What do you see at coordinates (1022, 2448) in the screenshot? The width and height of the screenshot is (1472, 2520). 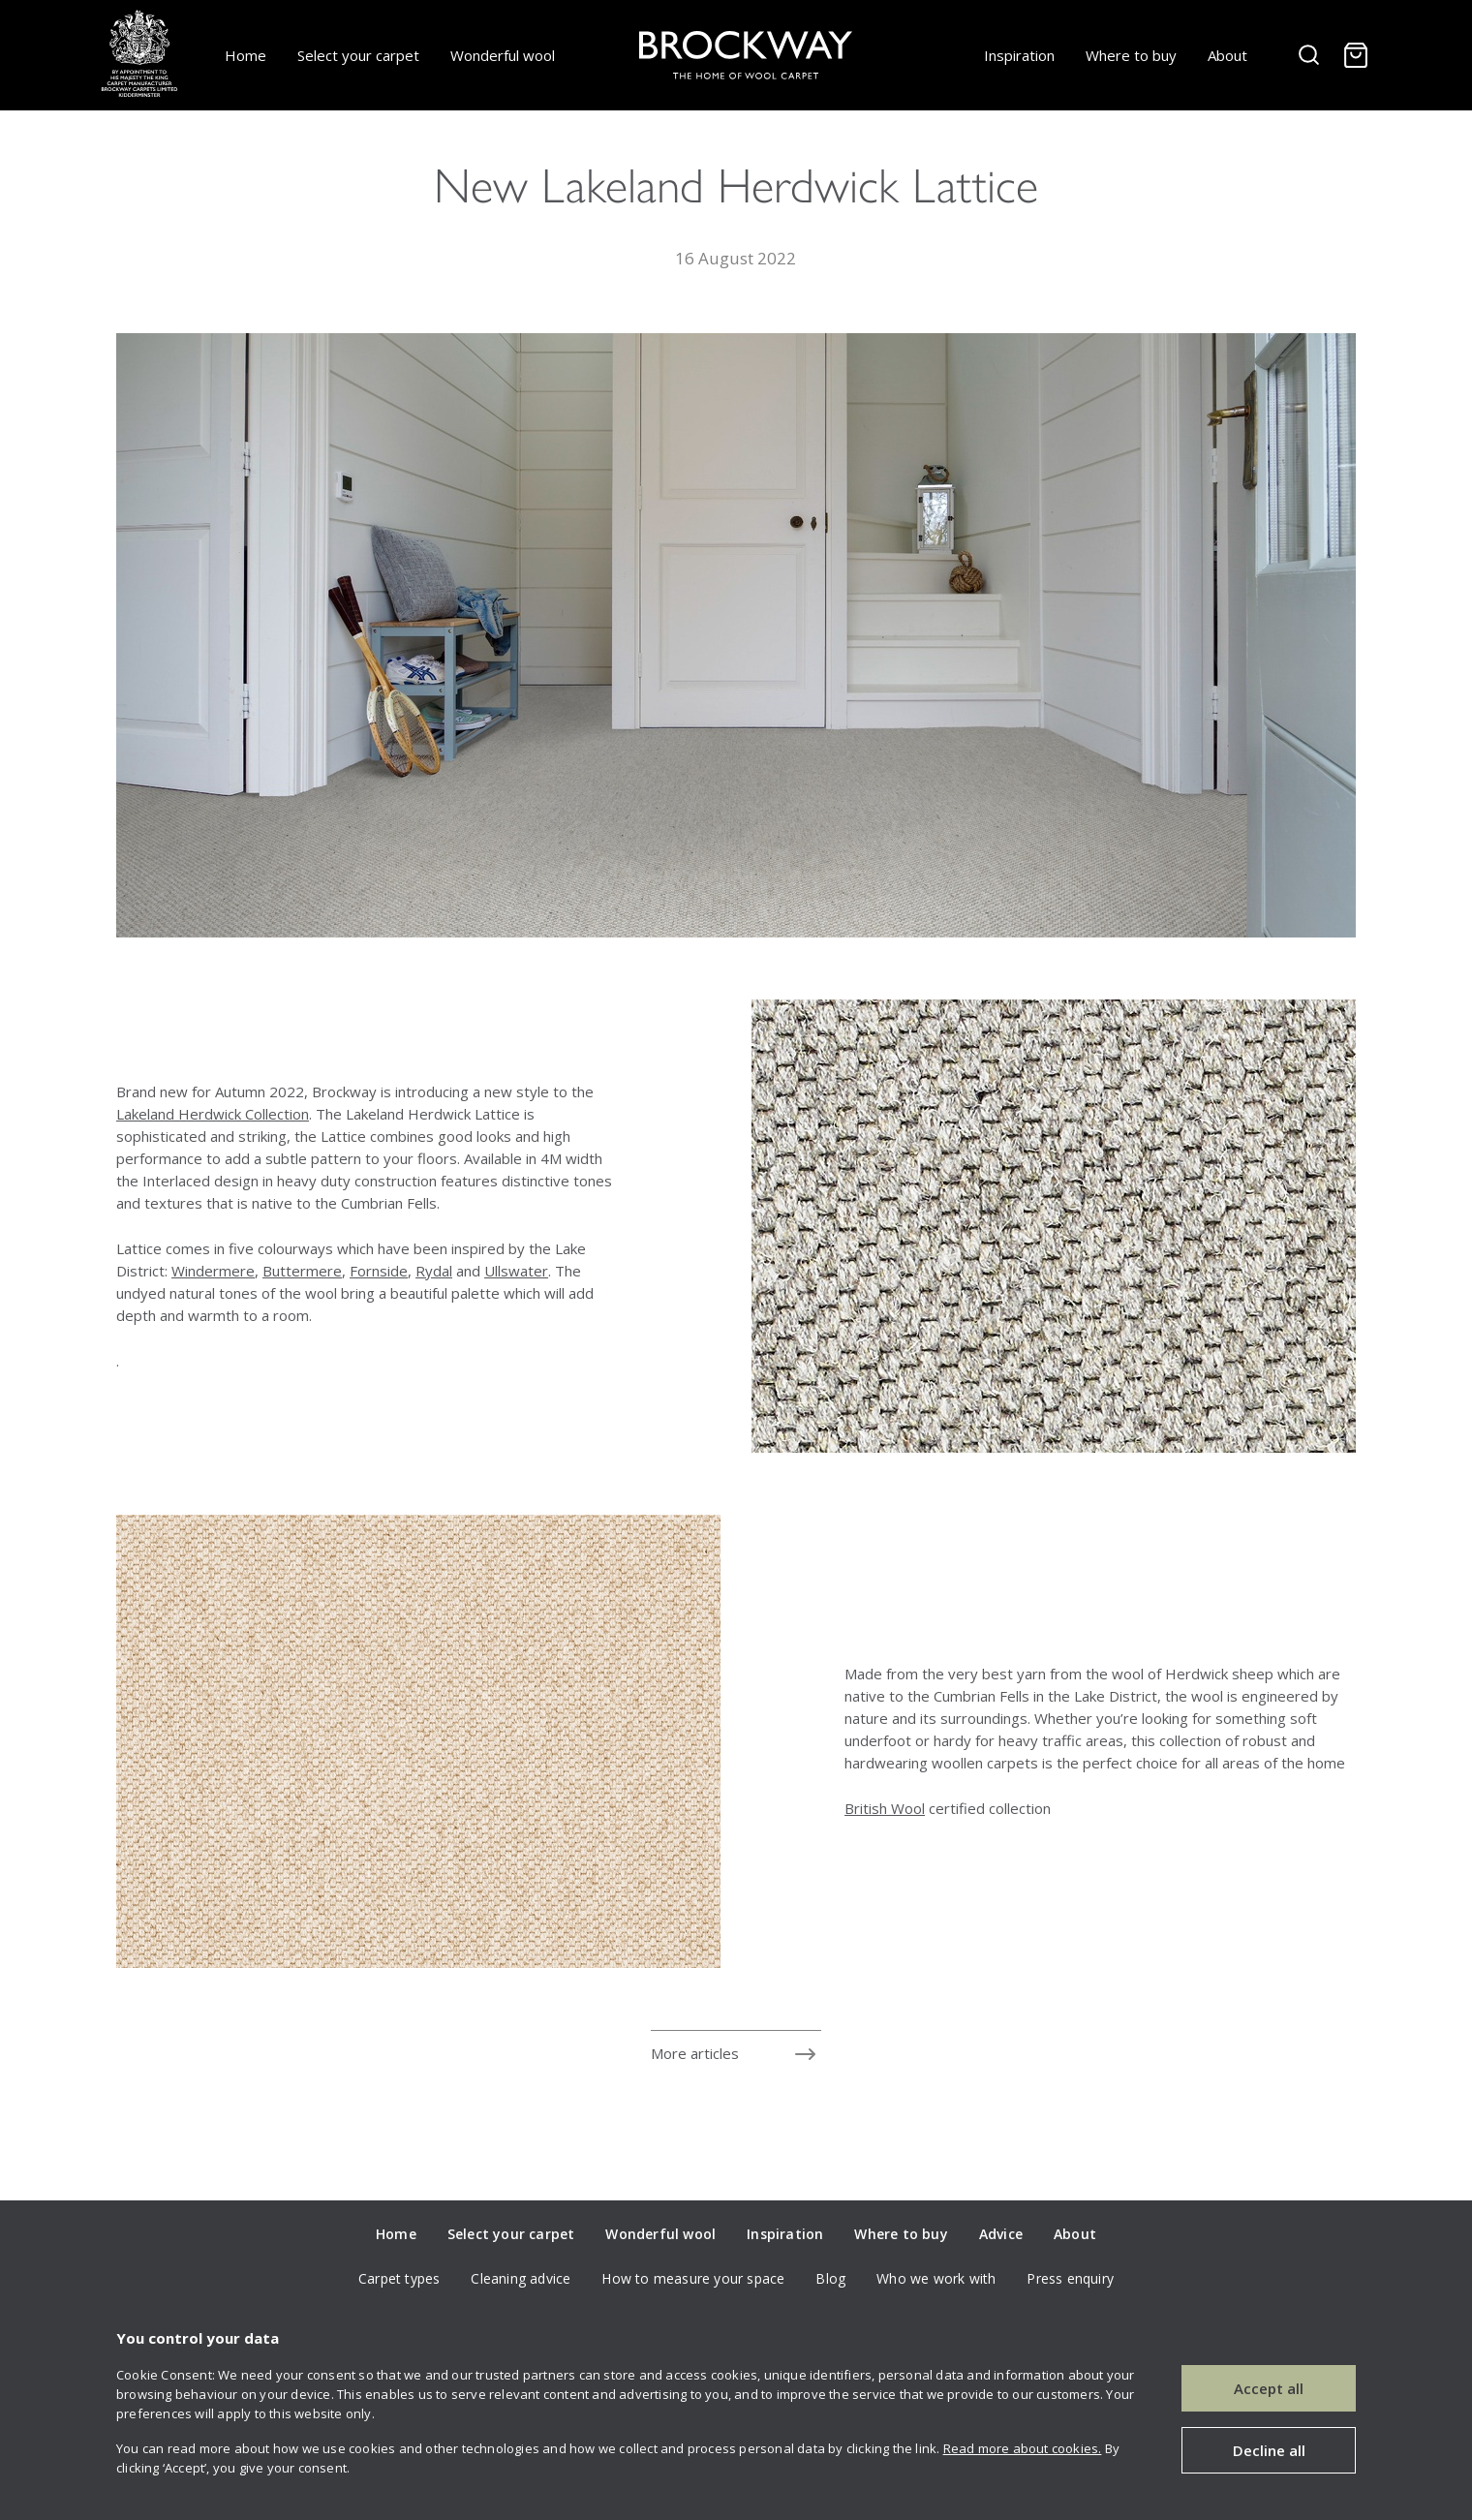 I see `Read more about cookies.` at bounding box center [1022, 2448].